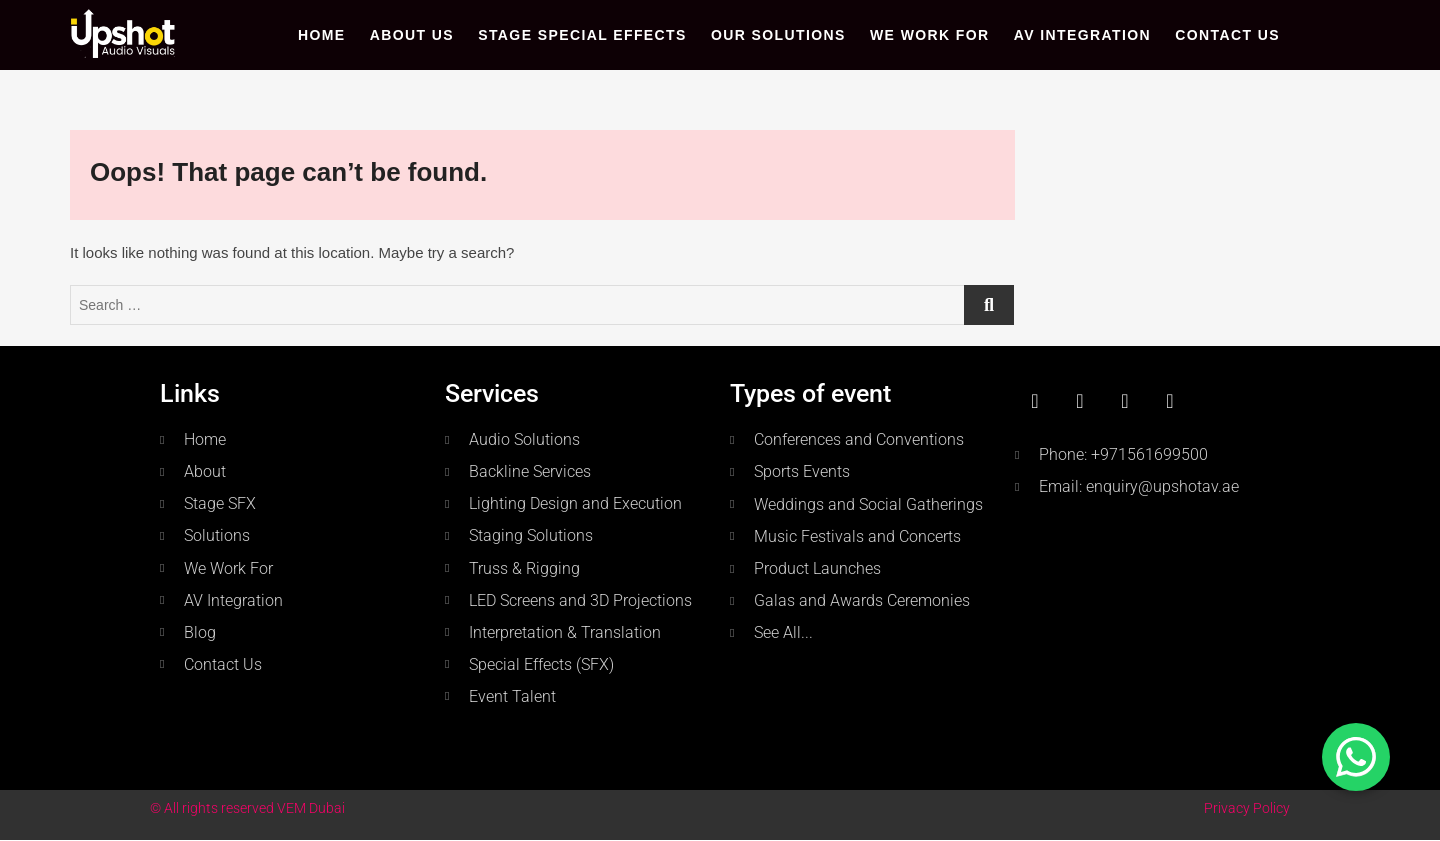  I want to click on Privacy Policy, so click(1247, 808).